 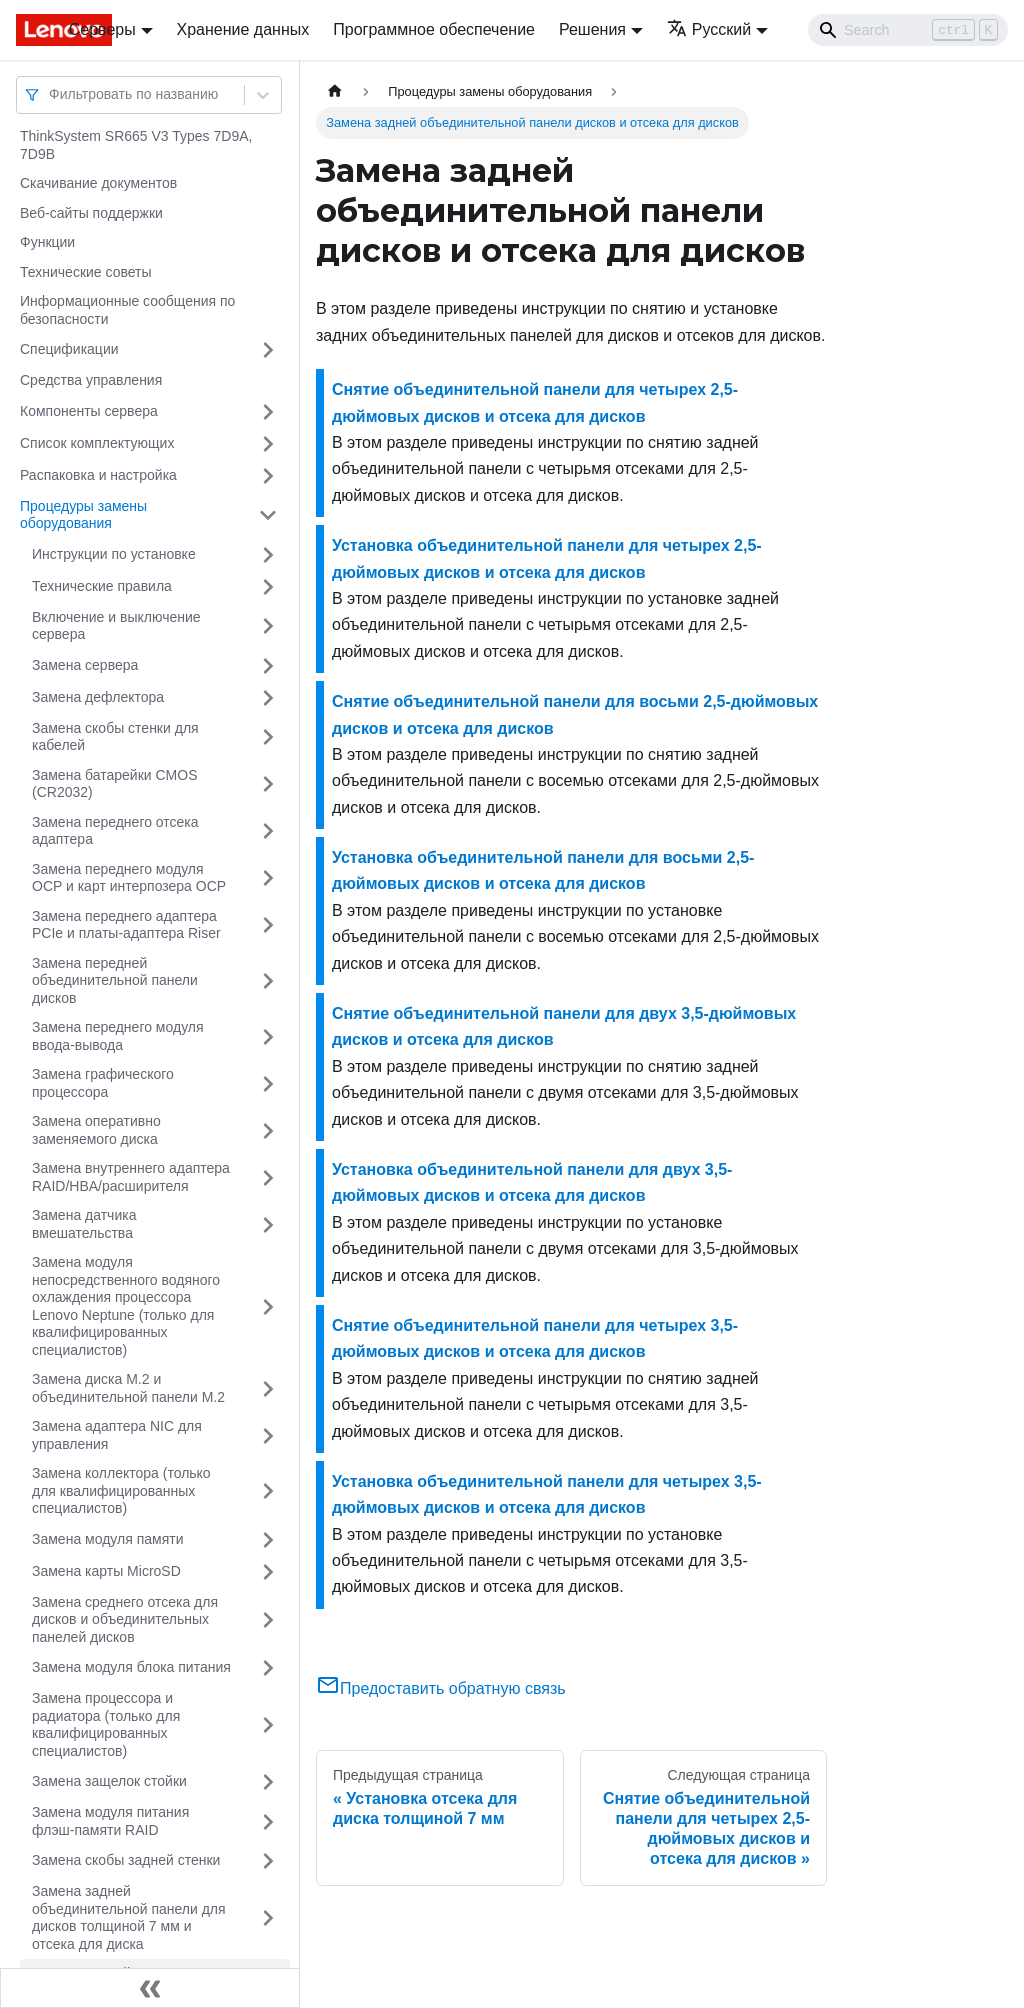 I want to click on [Свернуть/развернуть категорию 'Распаковка и настройка'], so click(x=268, y=476).